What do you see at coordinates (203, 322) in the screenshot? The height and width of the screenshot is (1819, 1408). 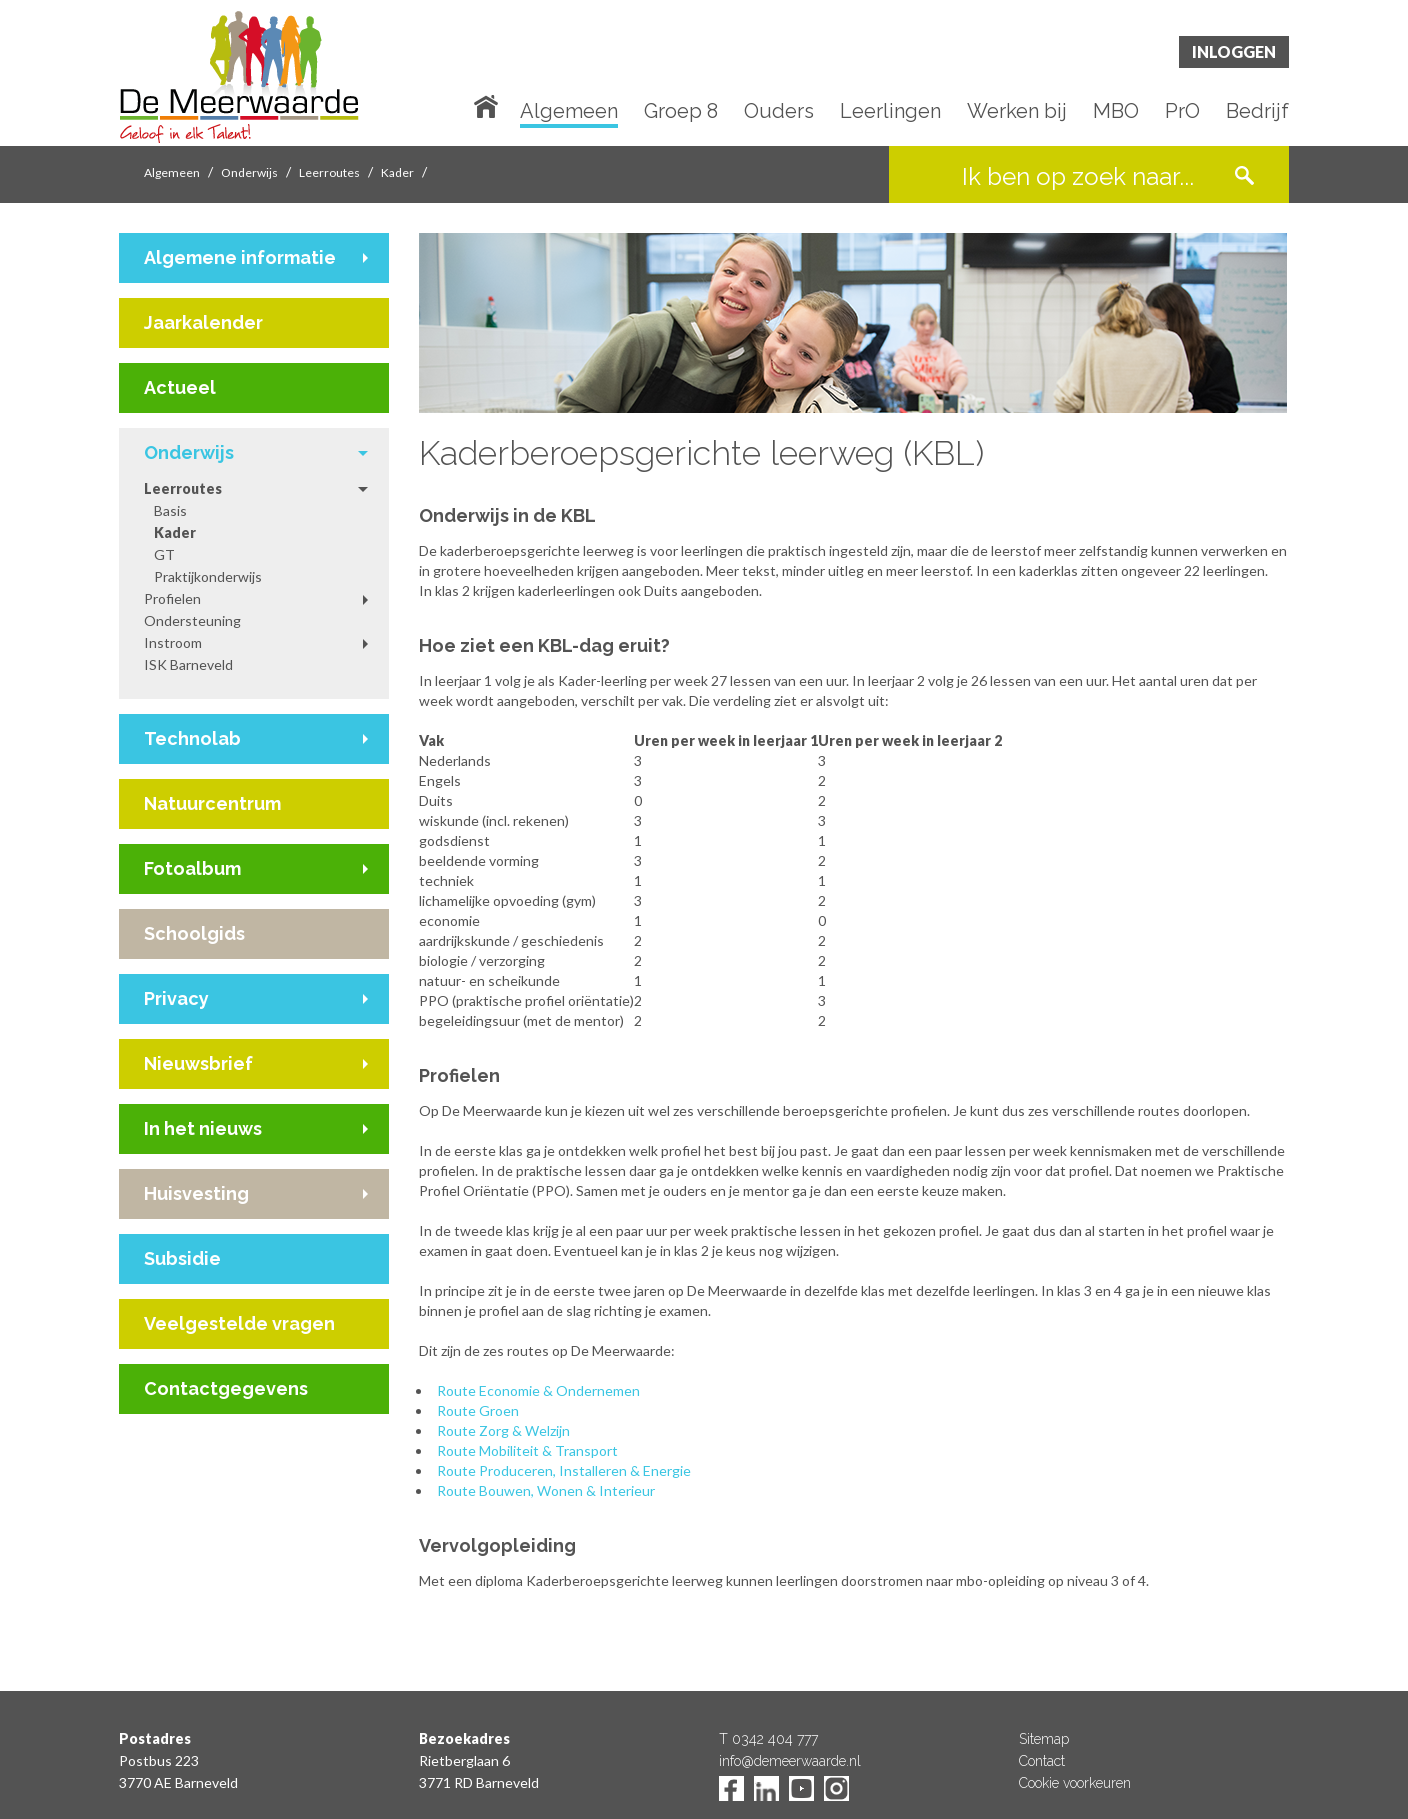 I see `Jaarkalender` at bounding box center [203, 322].